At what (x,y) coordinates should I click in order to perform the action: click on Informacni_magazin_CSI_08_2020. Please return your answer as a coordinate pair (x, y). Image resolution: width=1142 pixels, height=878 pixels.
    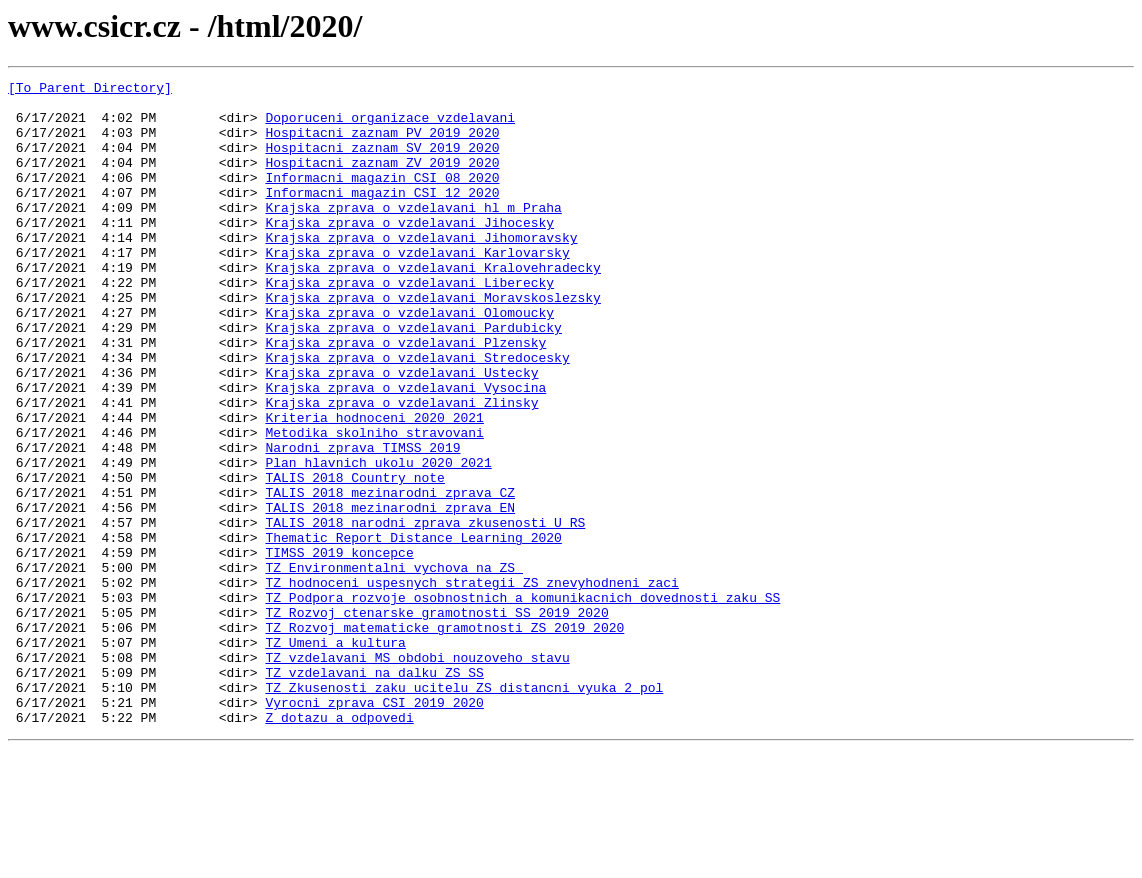
    Looking at the image, I should click on (382, 198).